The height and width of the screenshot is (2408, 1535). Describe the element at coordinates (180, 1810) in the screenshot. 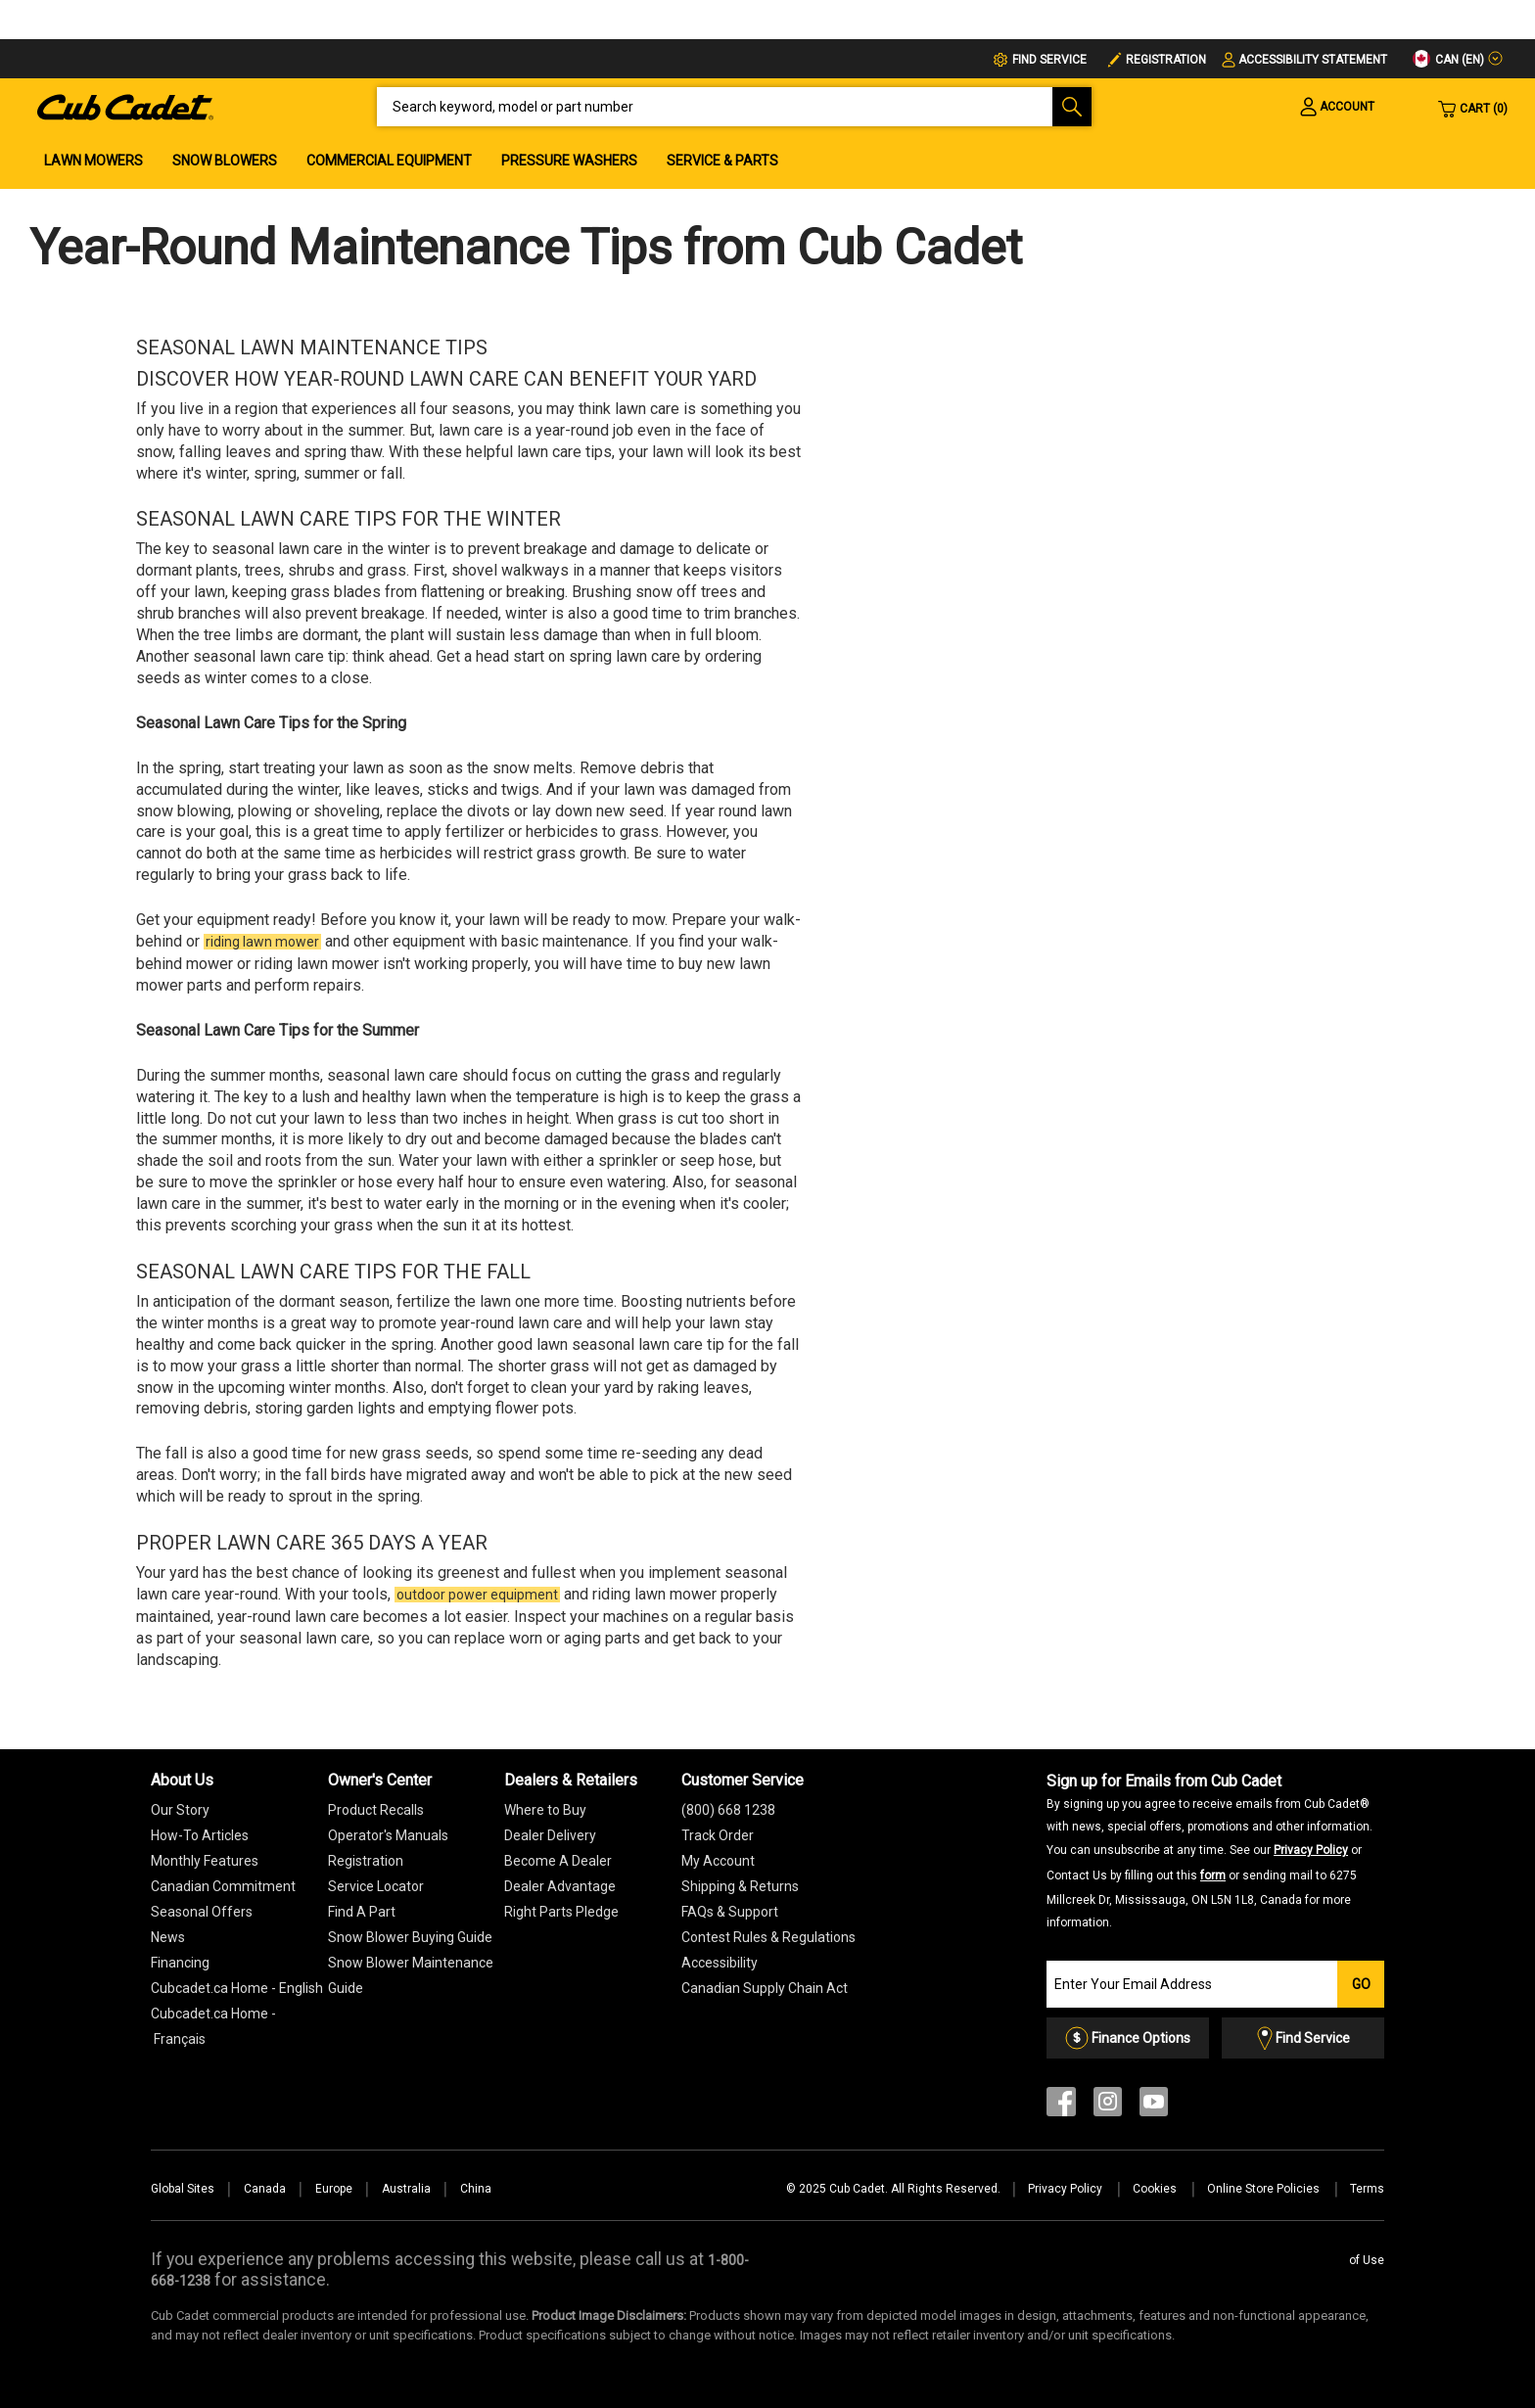

I see `Our Story` at that location.